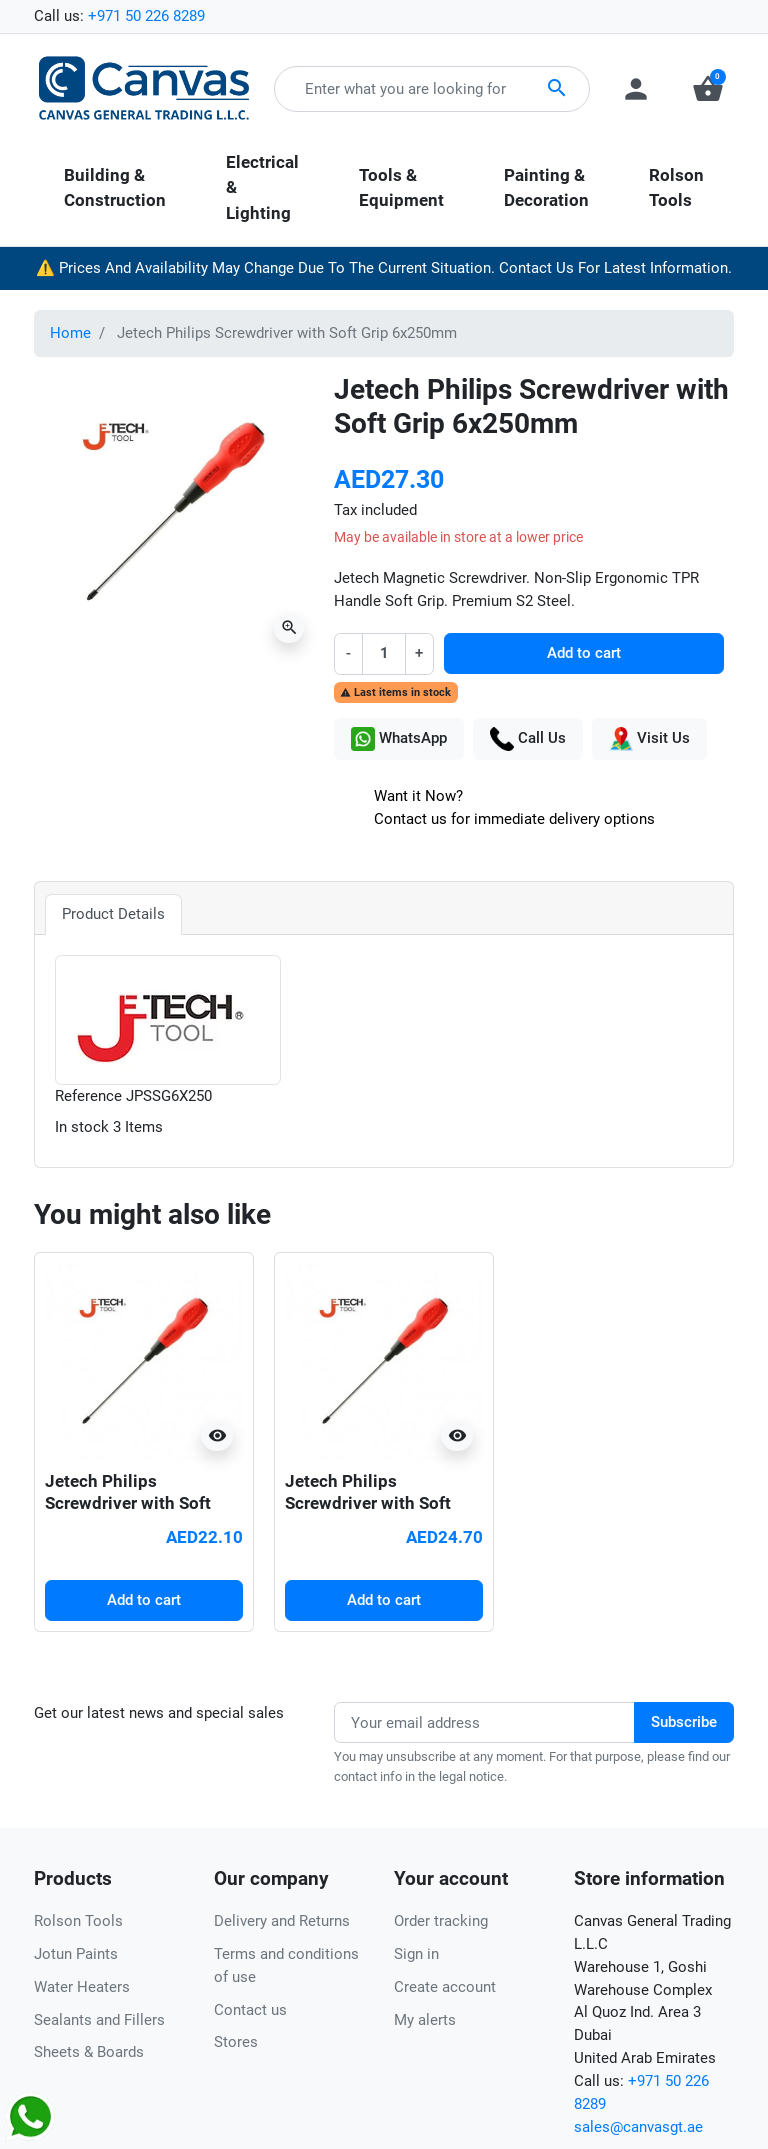  Describe the element at coordinates (250, 2010) in the screenshot. I see `Contact us` at that location.